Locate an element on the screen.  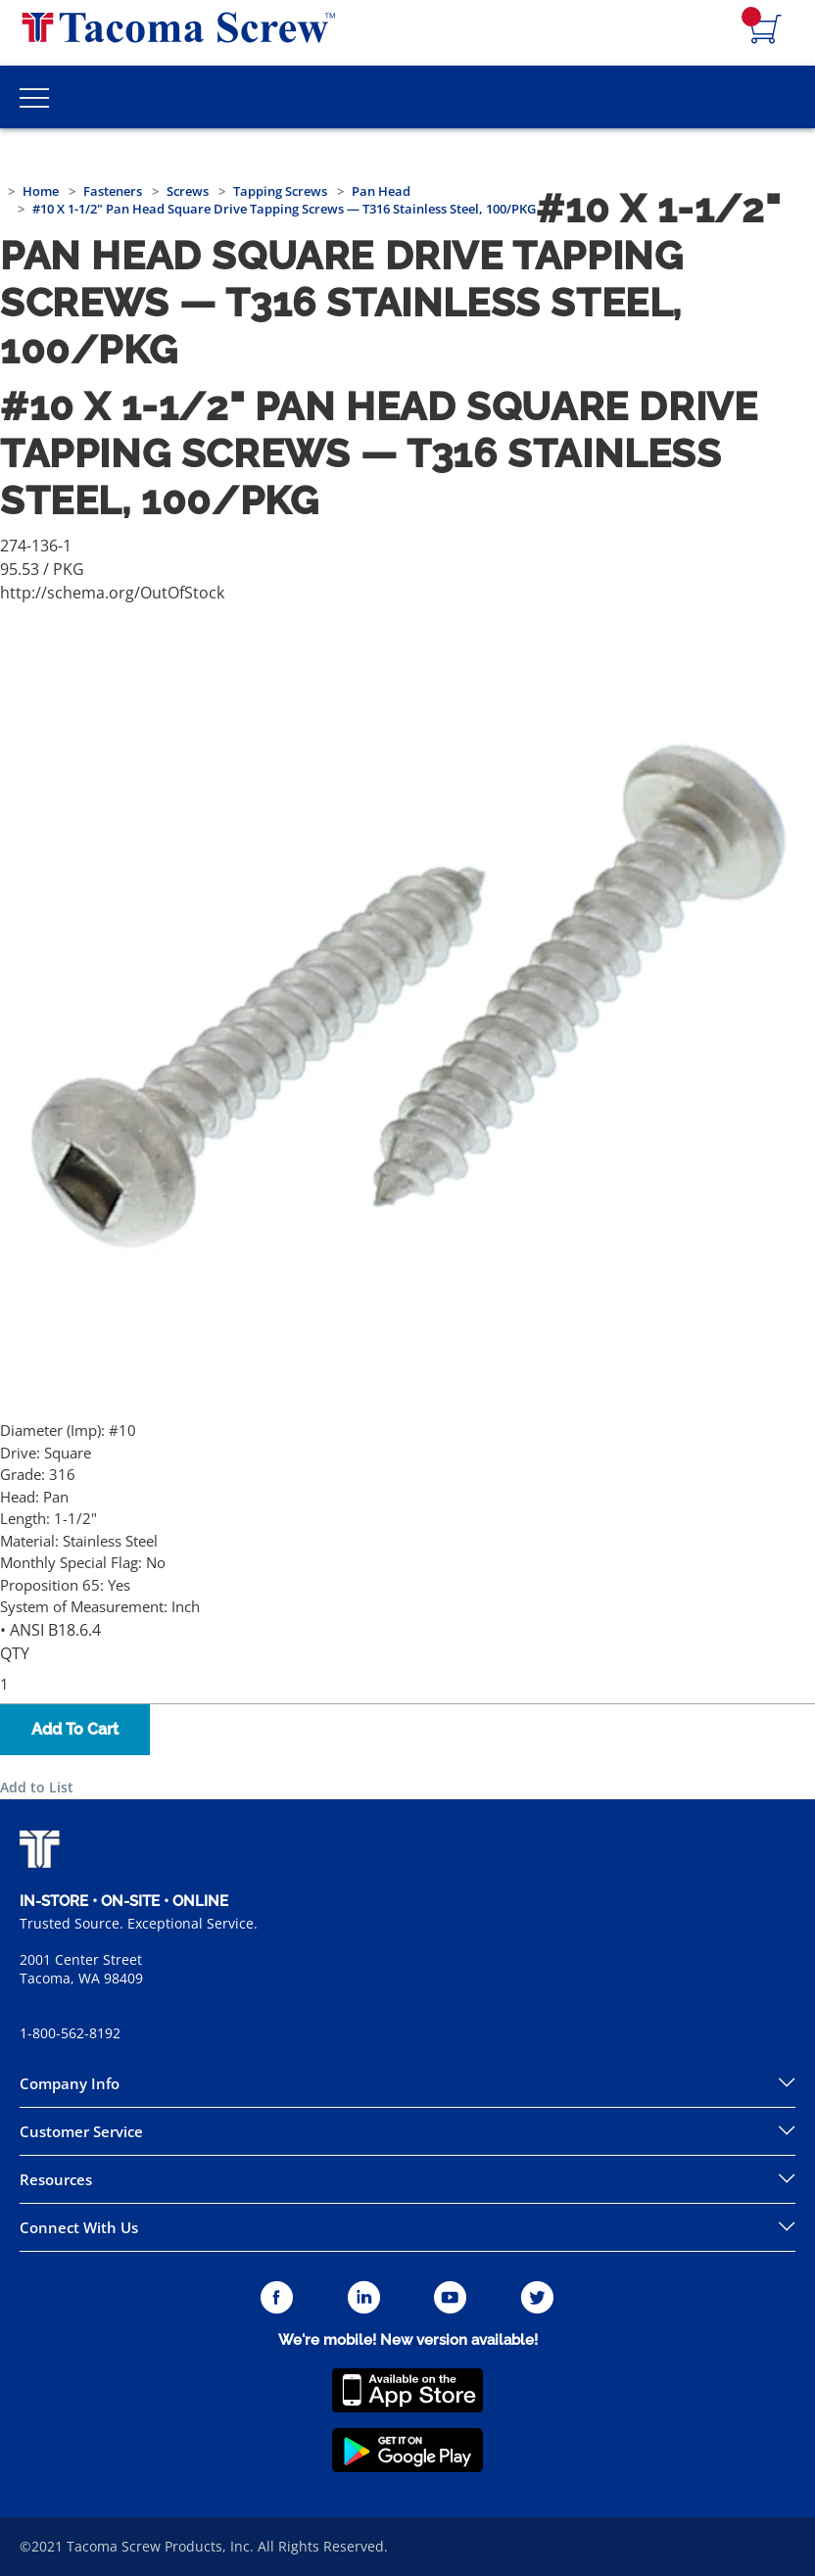
Connect With Us is located at coordinates (79, 2227).